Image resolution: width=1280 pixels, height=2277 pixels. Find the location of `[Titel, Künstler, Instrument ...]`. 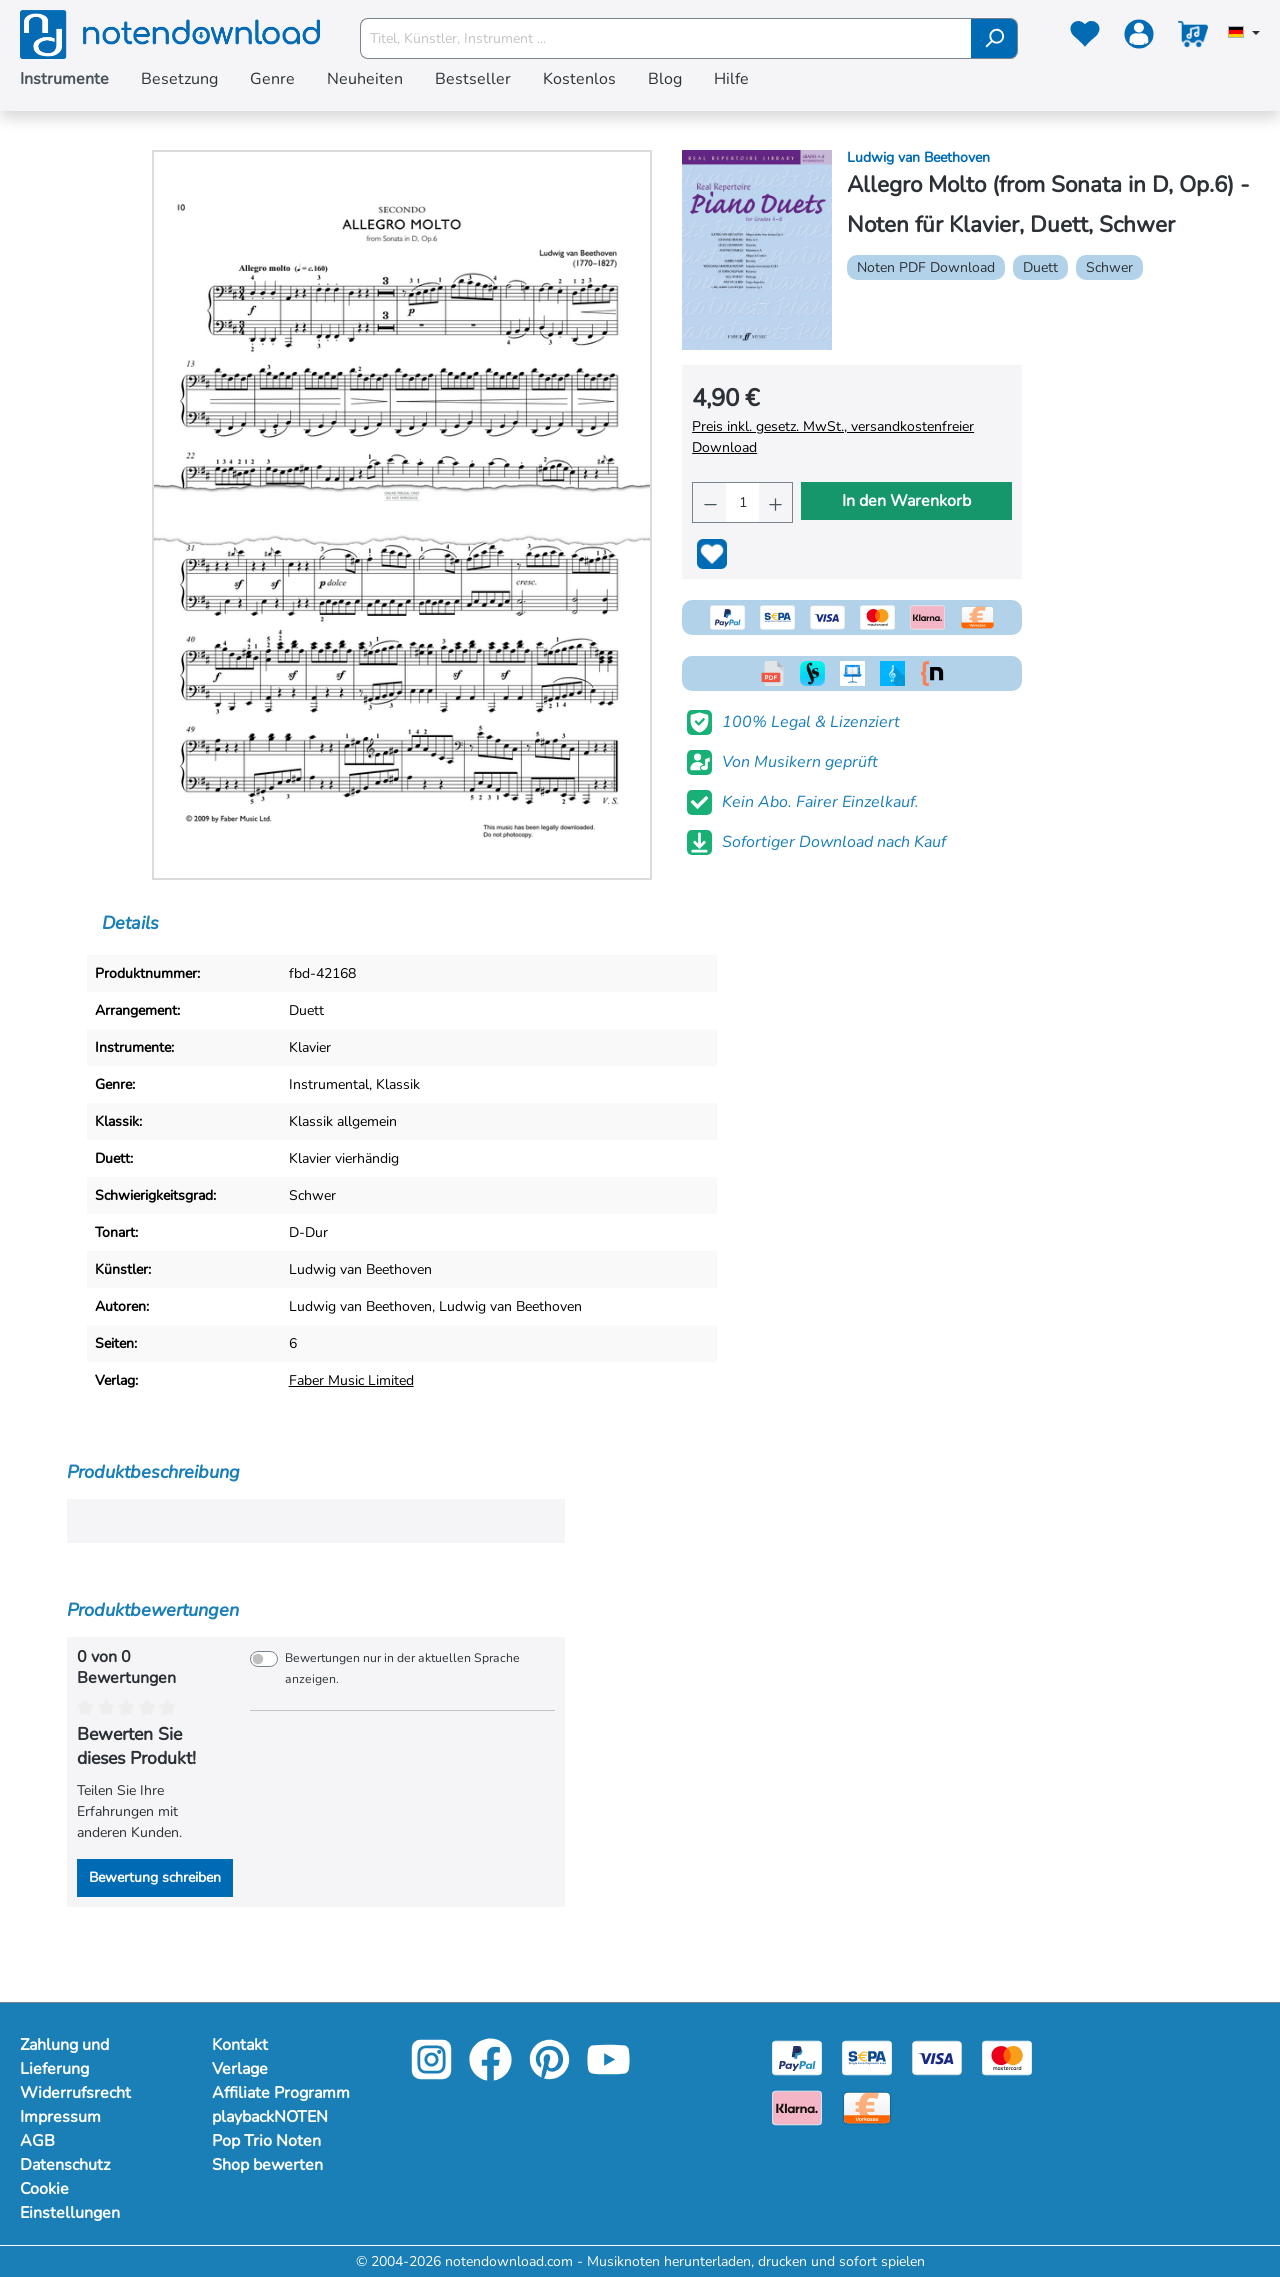

[Titel, Künstler, Instrument ...] is located at coordinates (666, 38).